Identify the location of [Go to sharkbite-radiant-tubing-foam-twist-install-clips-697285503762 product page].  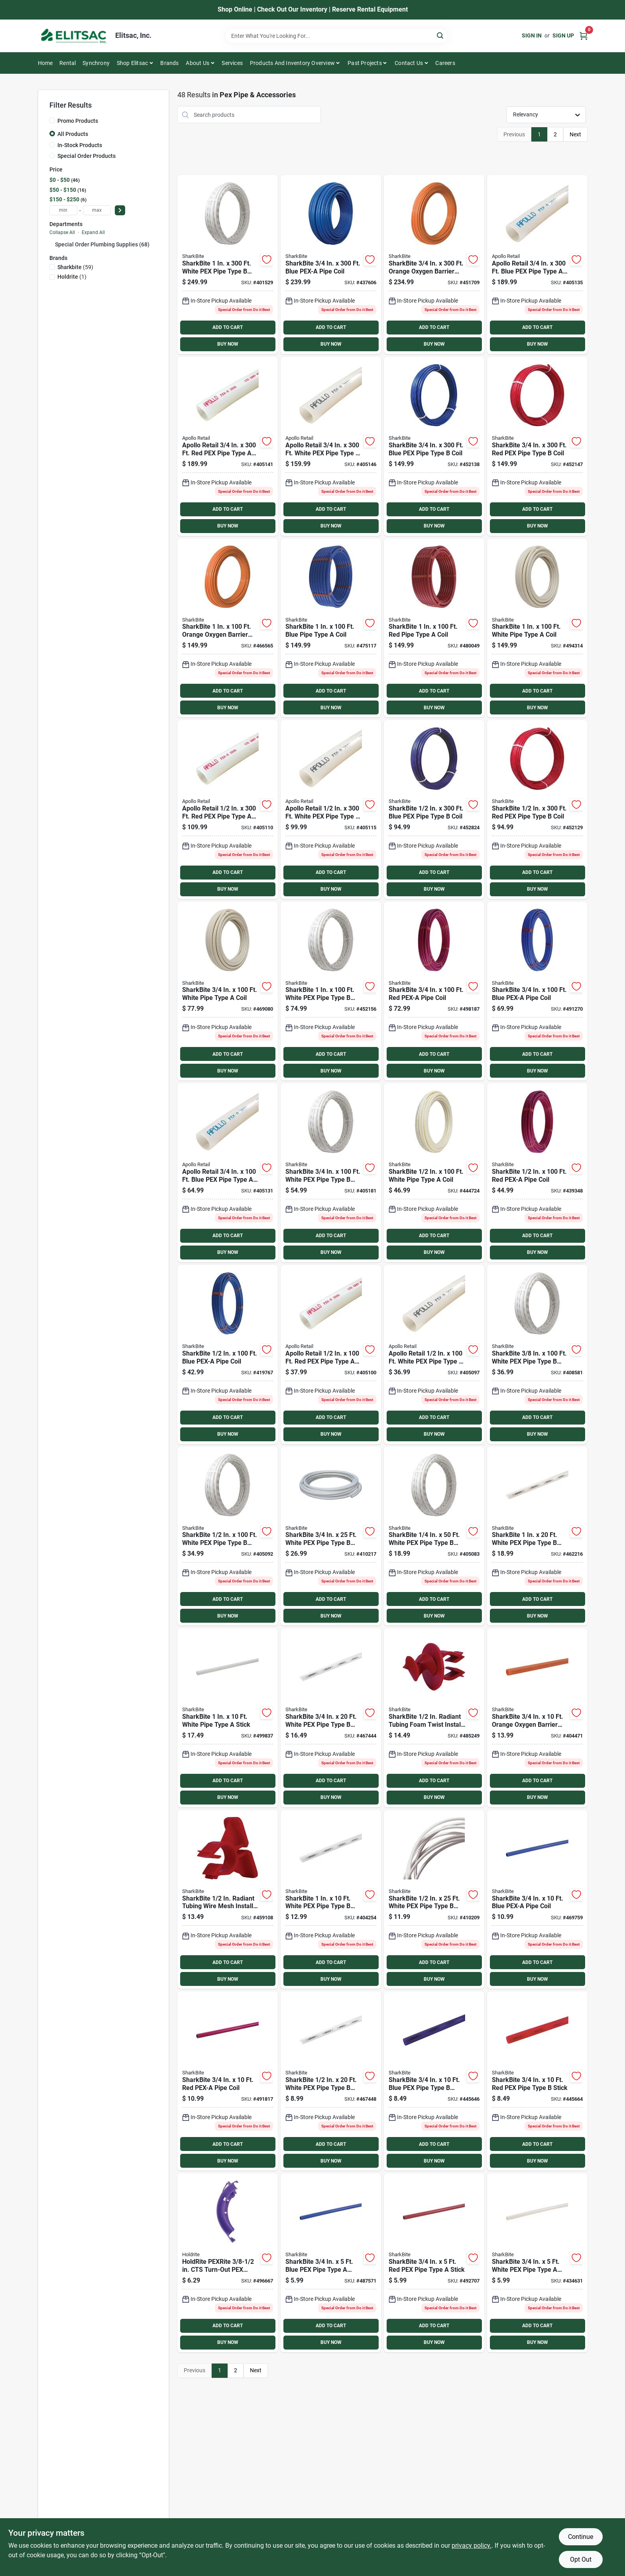
(434, 1717).